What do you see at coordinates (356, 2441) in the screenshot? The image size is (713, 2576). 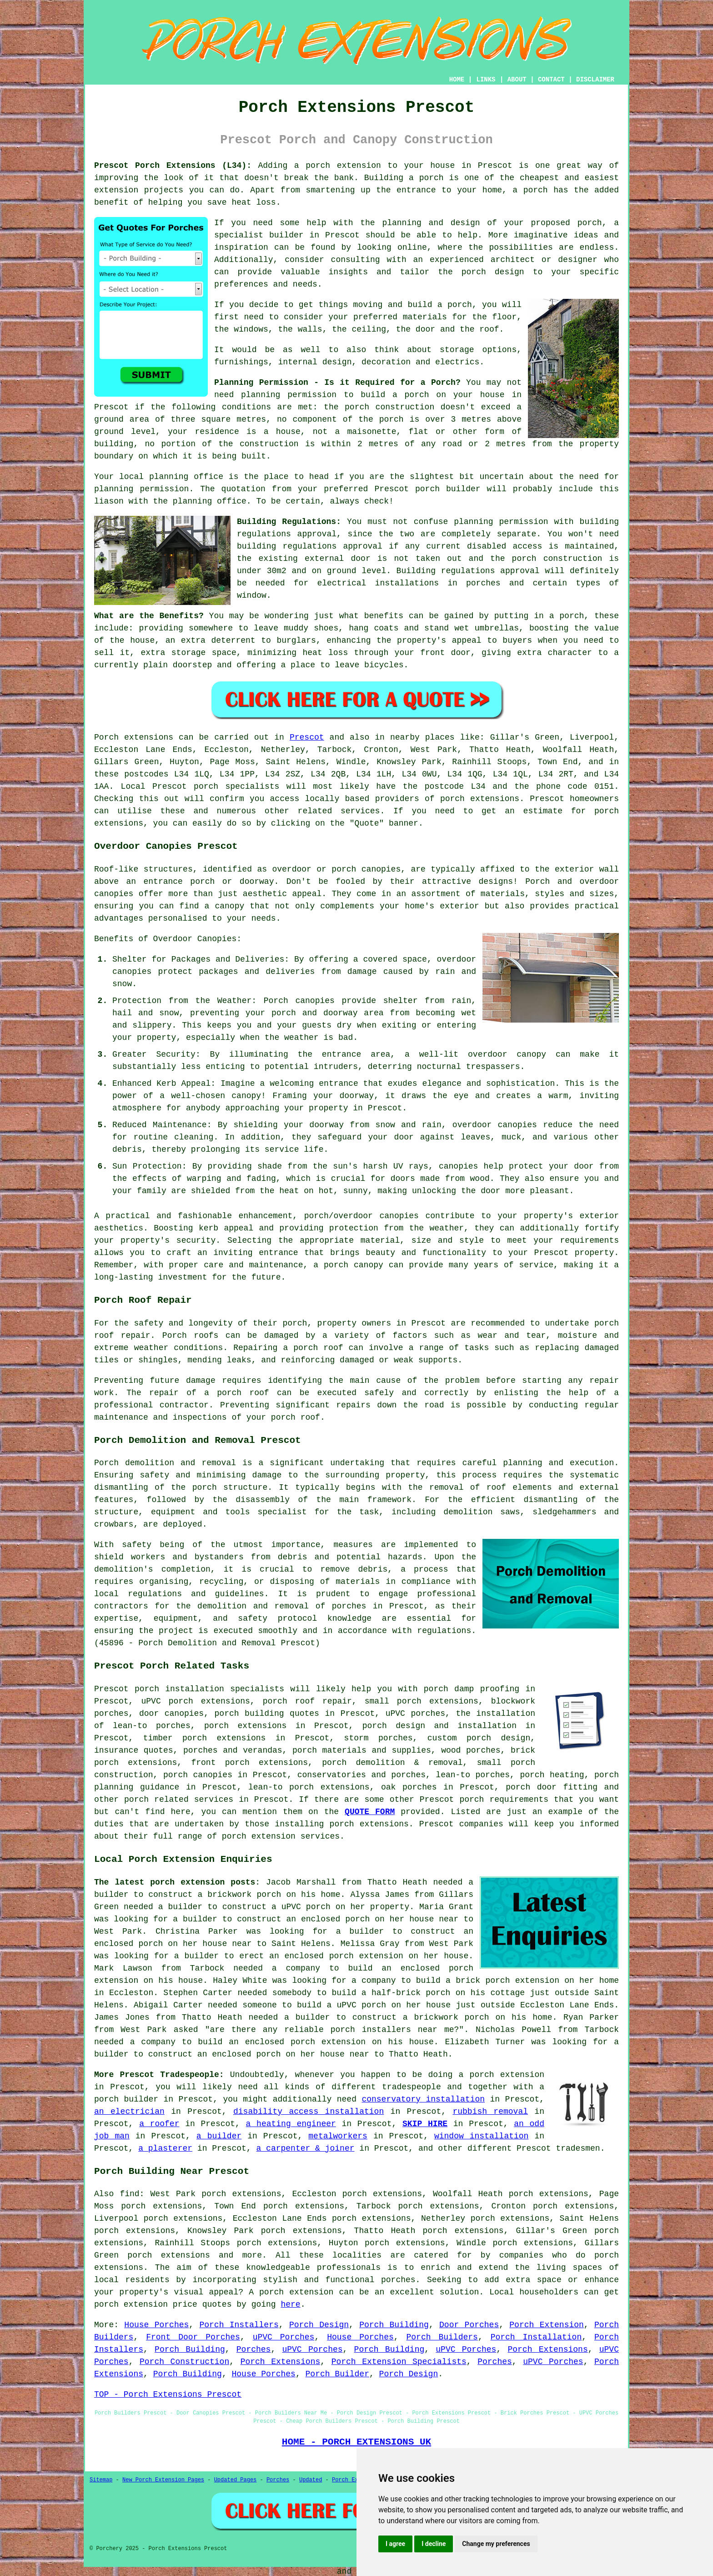 I see `HOME - PORCH EXTENSIONS UK` at bounding box center [356, 2441].